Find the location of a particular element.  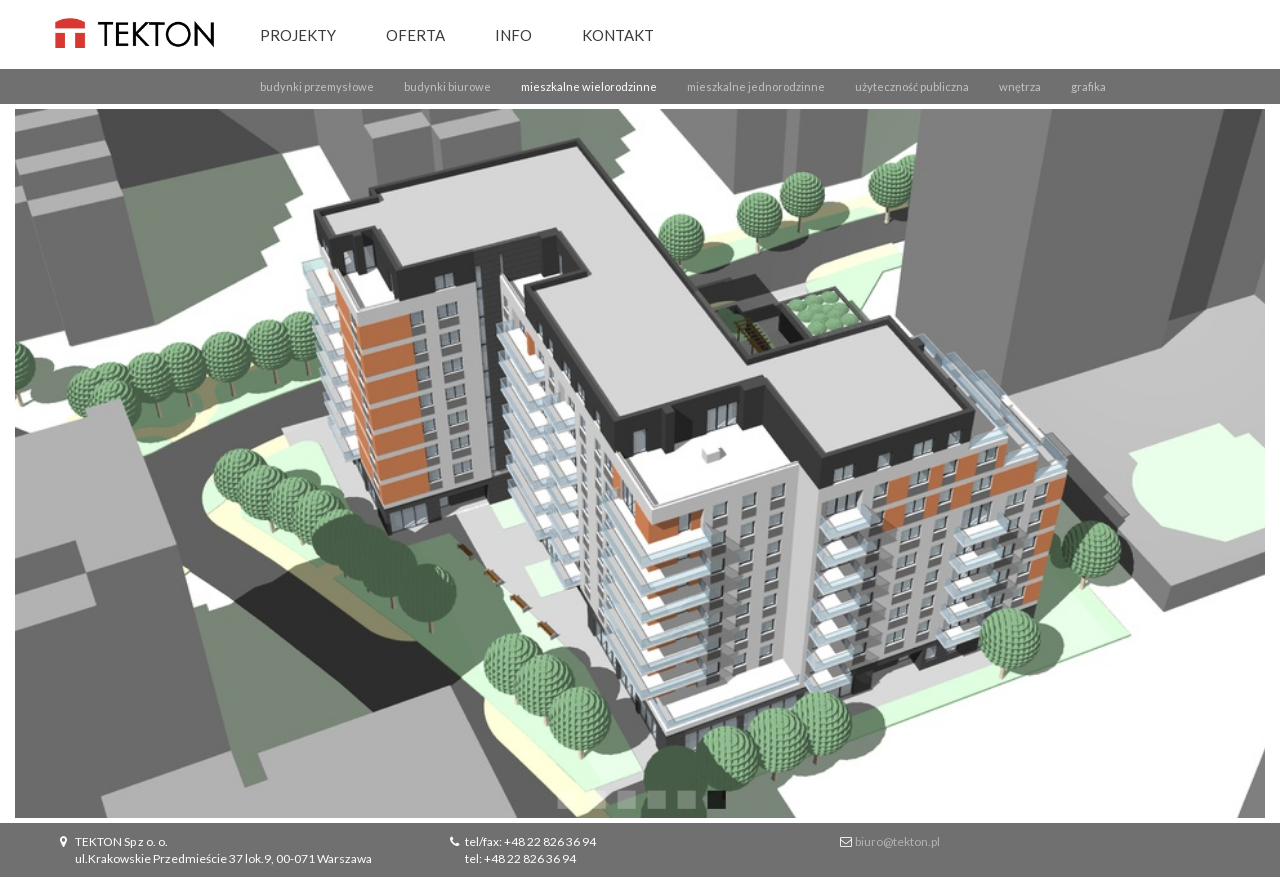

grafika is located at coordinates (1088, 86).